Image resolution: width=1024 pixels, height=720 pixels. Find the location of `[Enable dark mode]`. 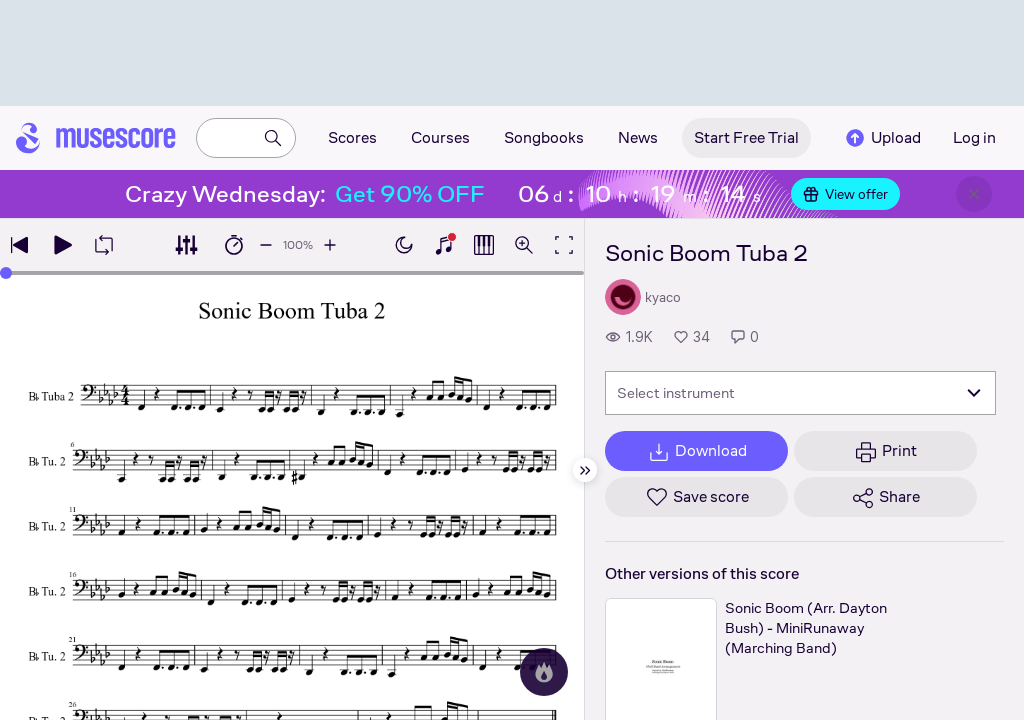

[Enable dark mode] is located at coordinates (404, 245).